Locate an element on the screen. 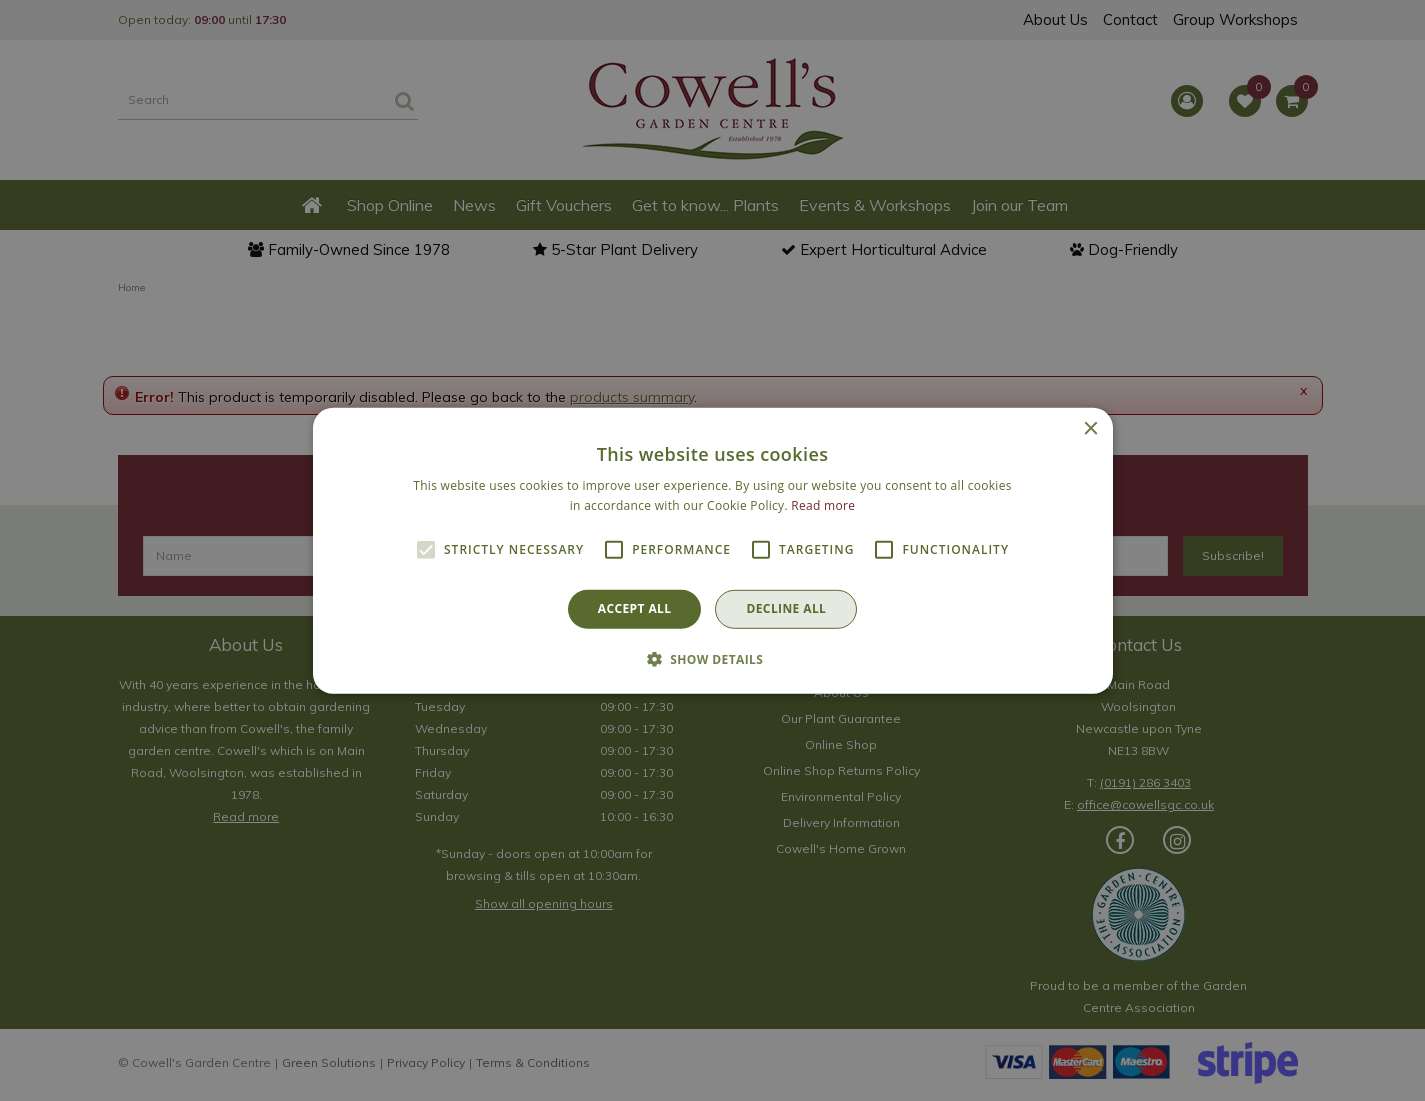 This screenshot has width=1425, height=1101. Read more [Read more, opens a new window] is located at coordinates (823, 505).